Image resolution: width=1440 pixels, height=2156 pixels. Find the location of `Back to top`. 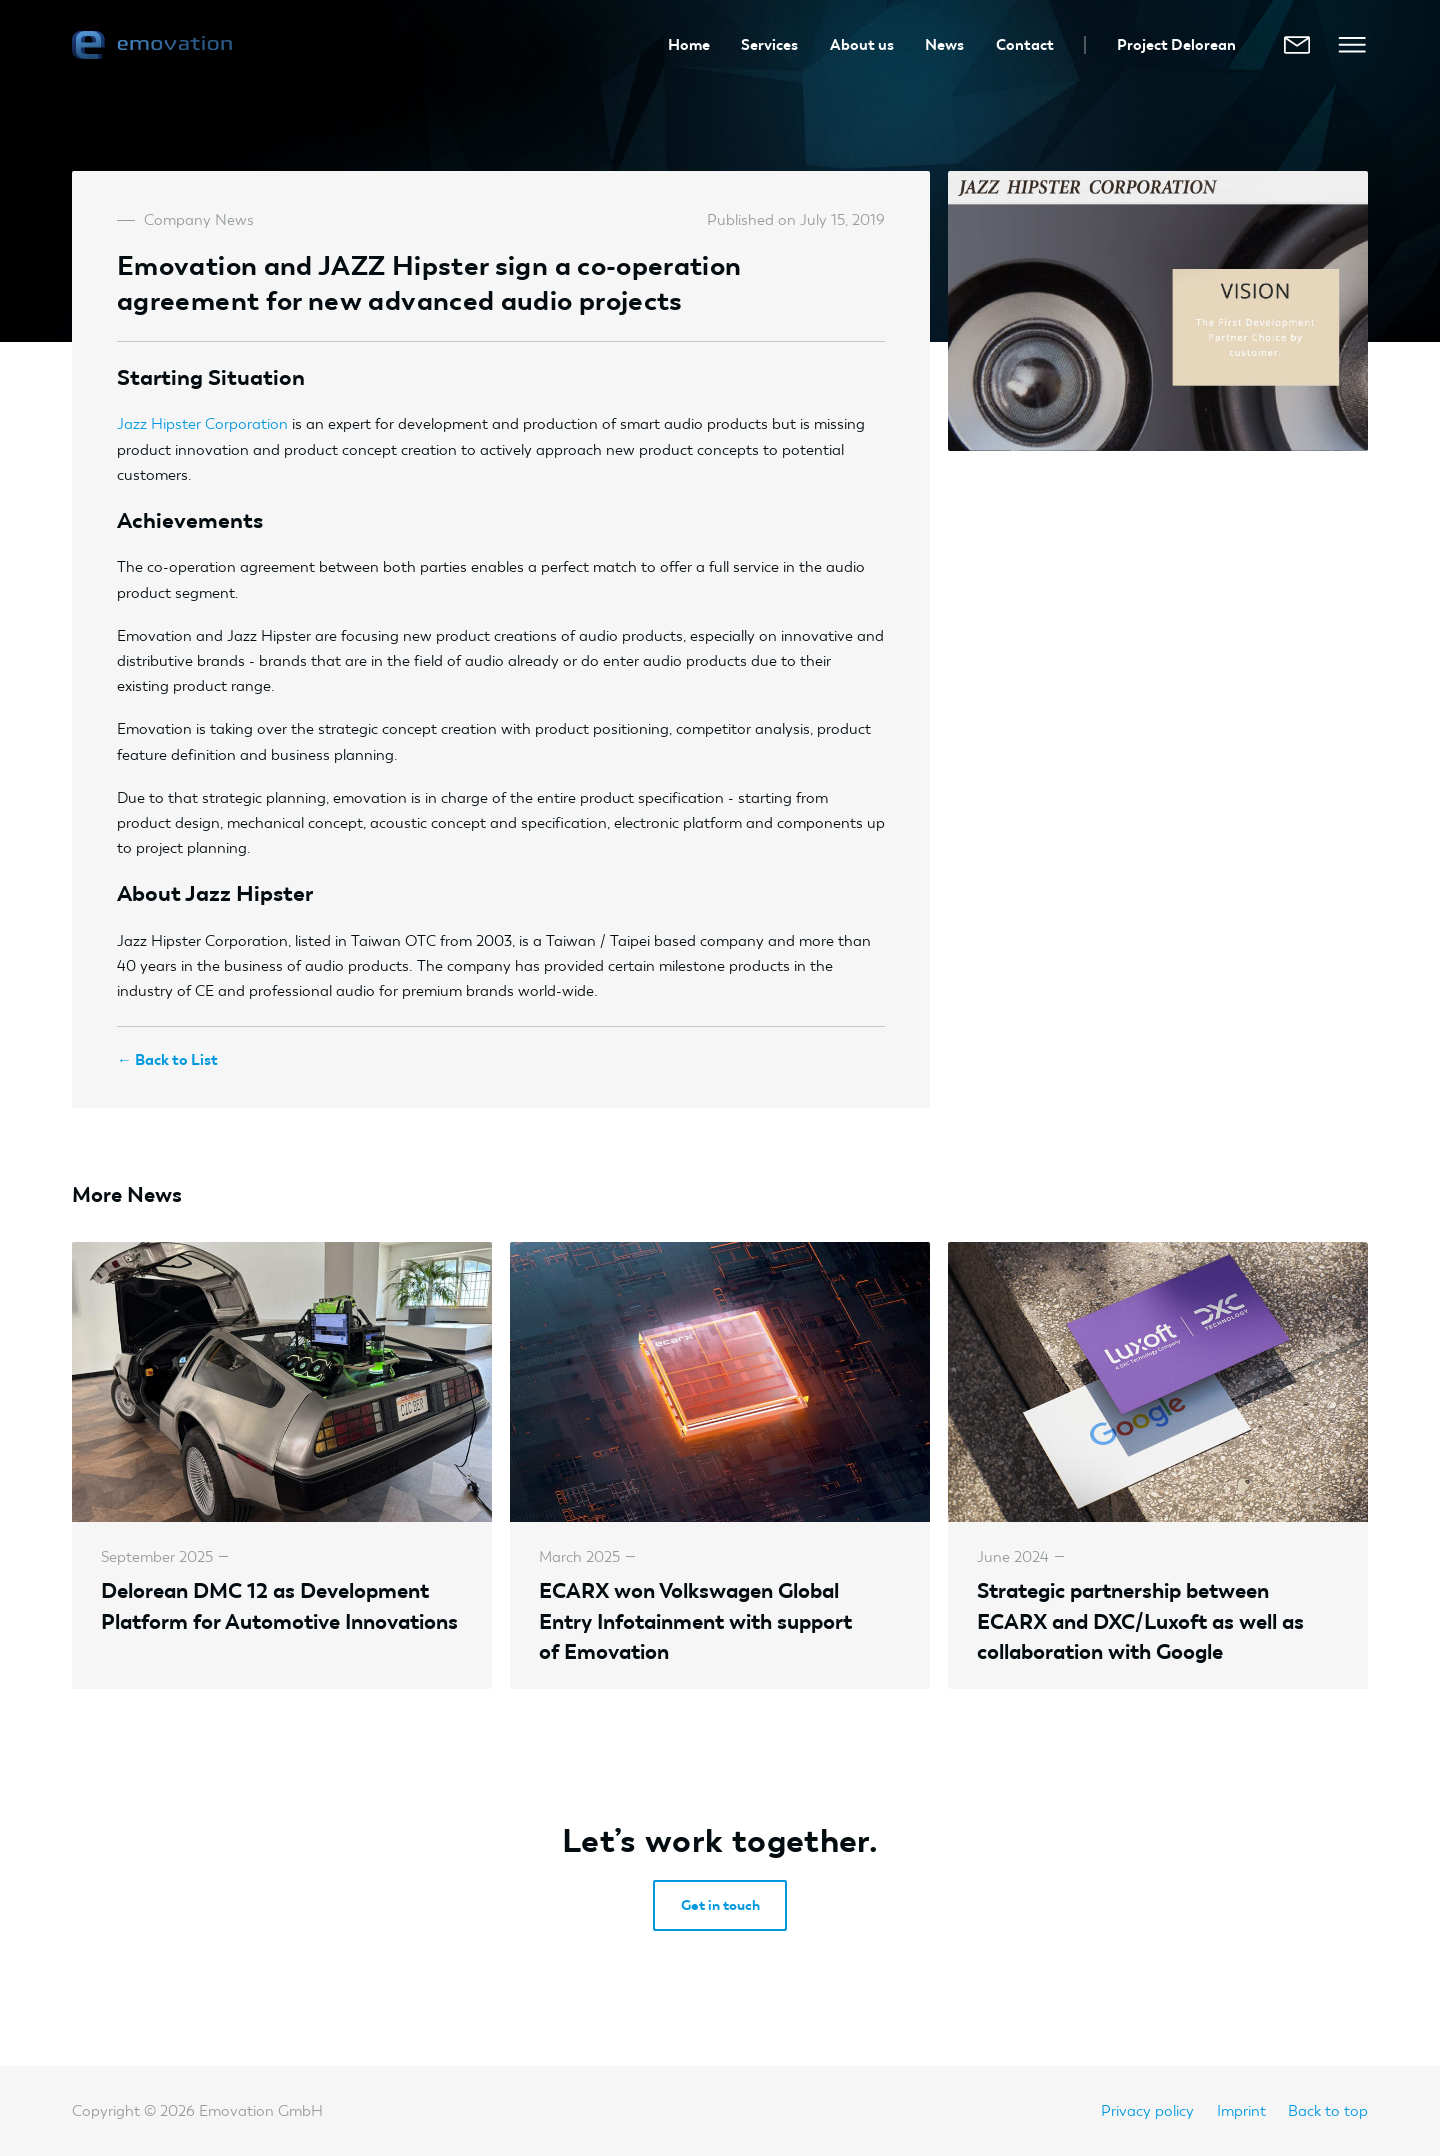

Back to top is located at coordinates (1328, 2110).